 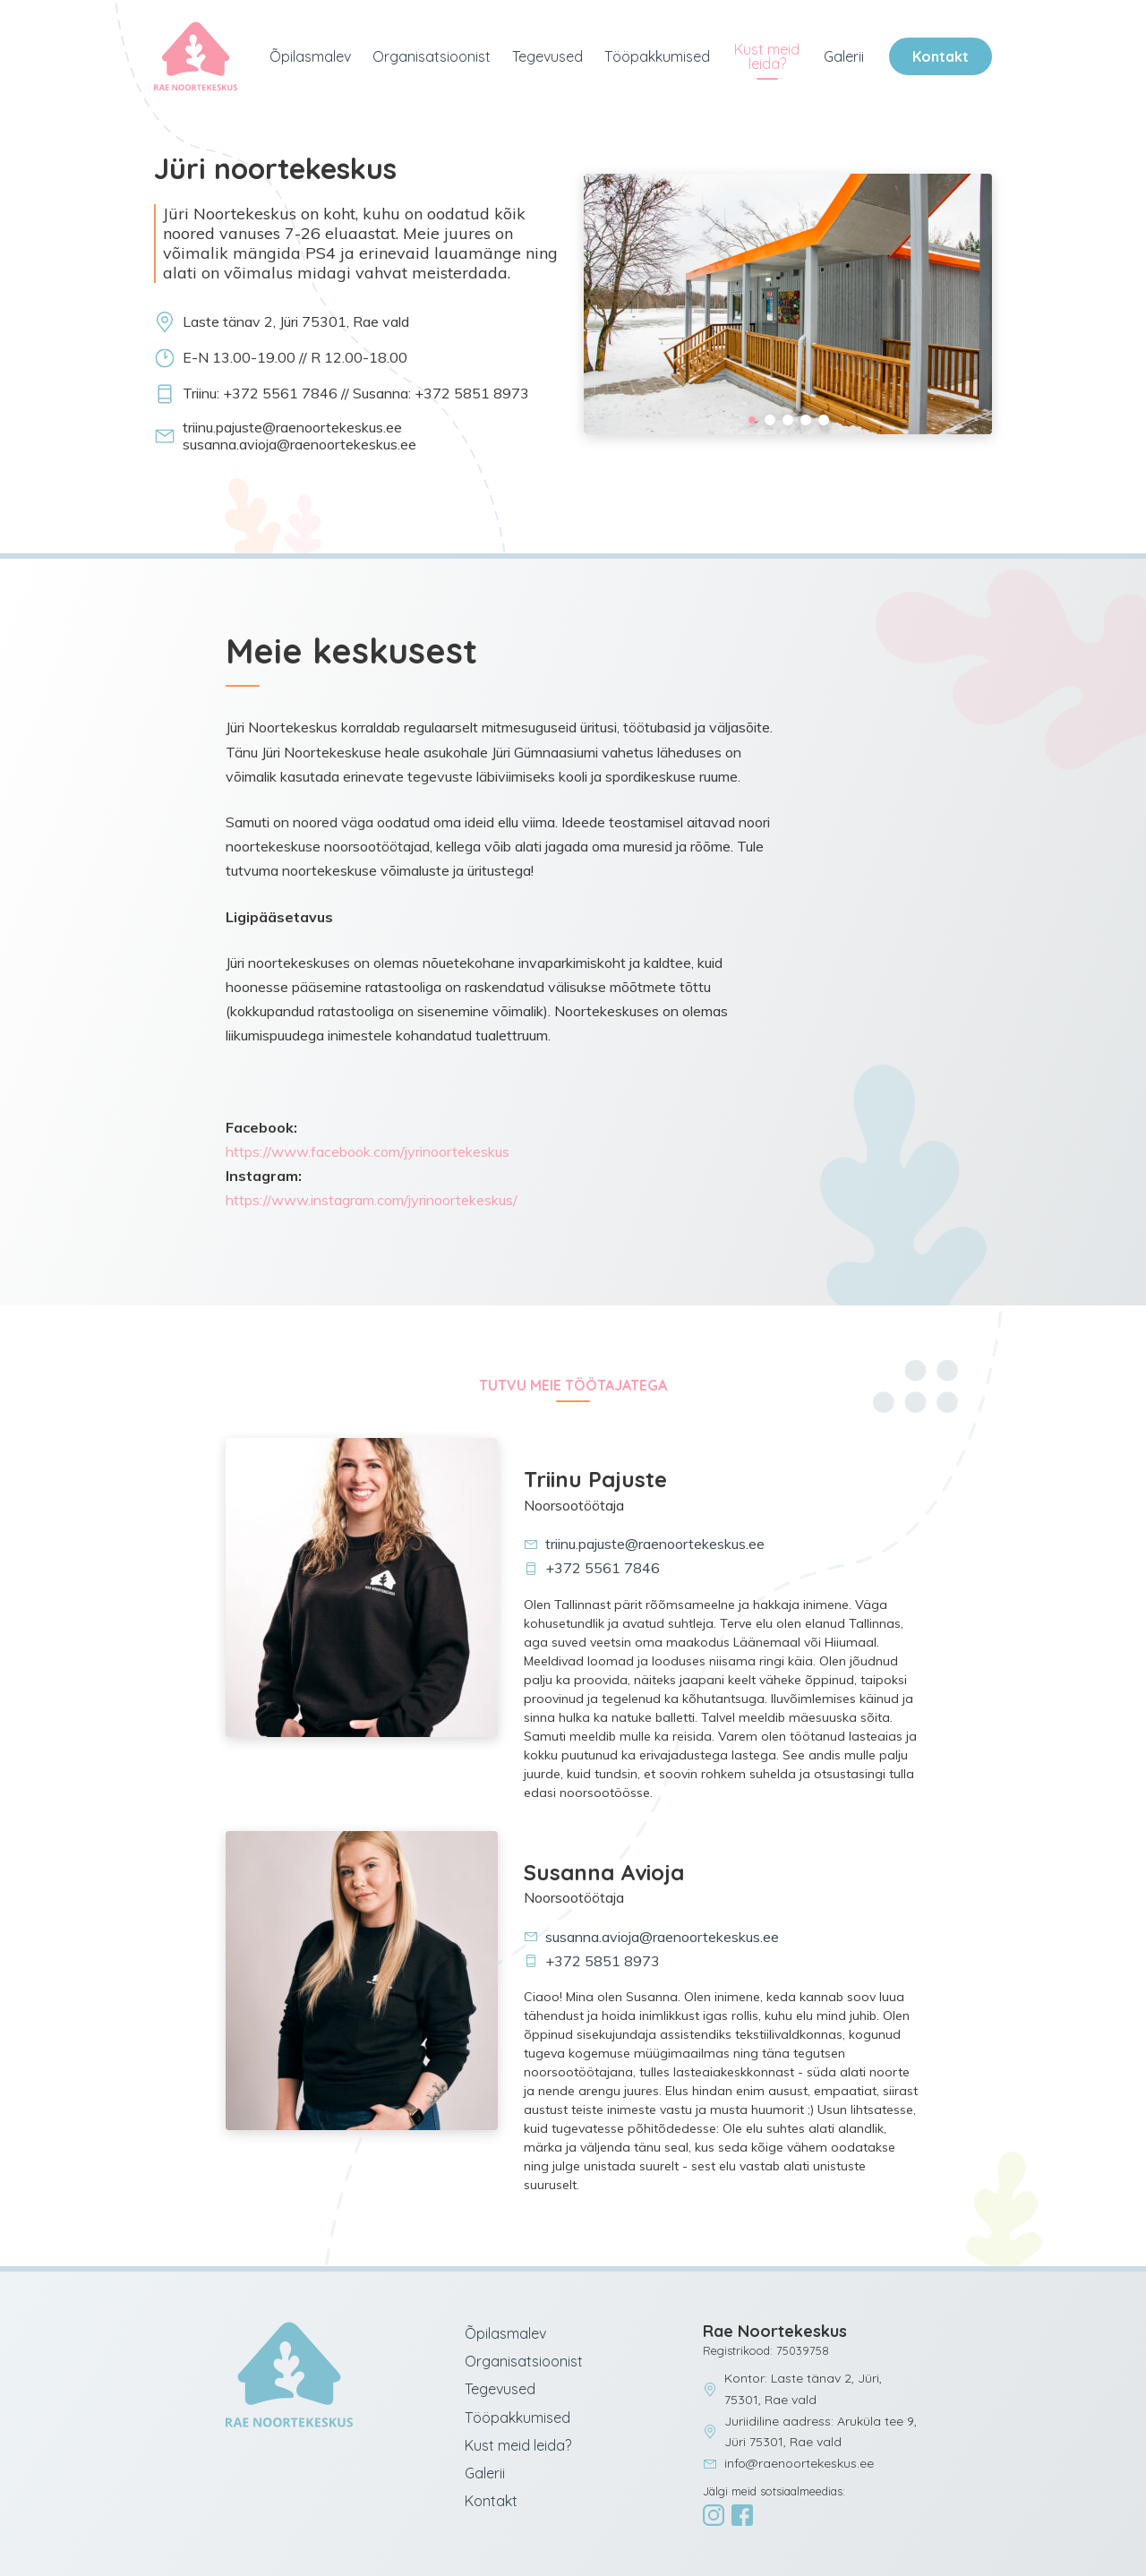 I want to click on 4 [tab], so click(x=806, y=420).